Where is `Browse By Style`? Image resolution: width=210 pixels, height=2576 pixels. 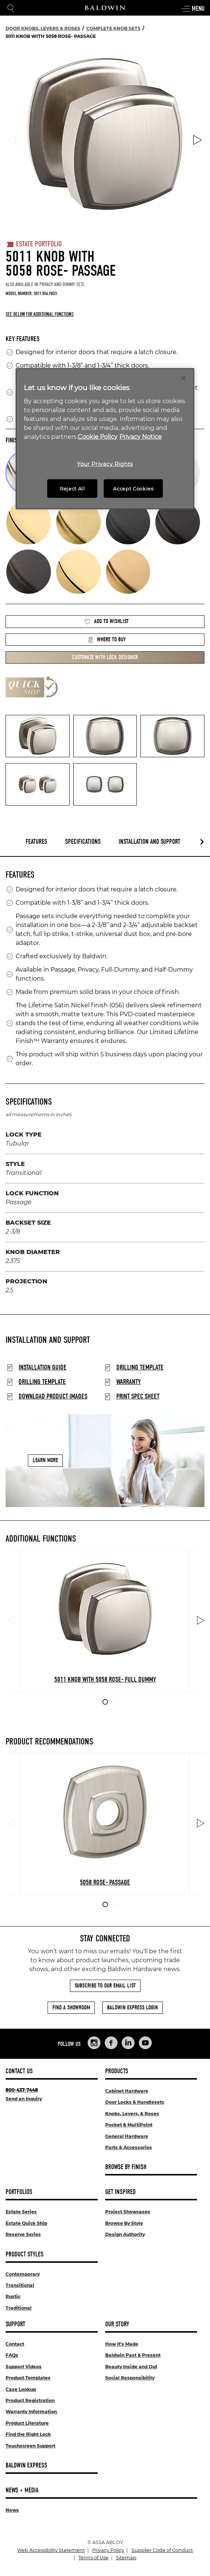
Browse By Style is located at coordinates (124, 2223).